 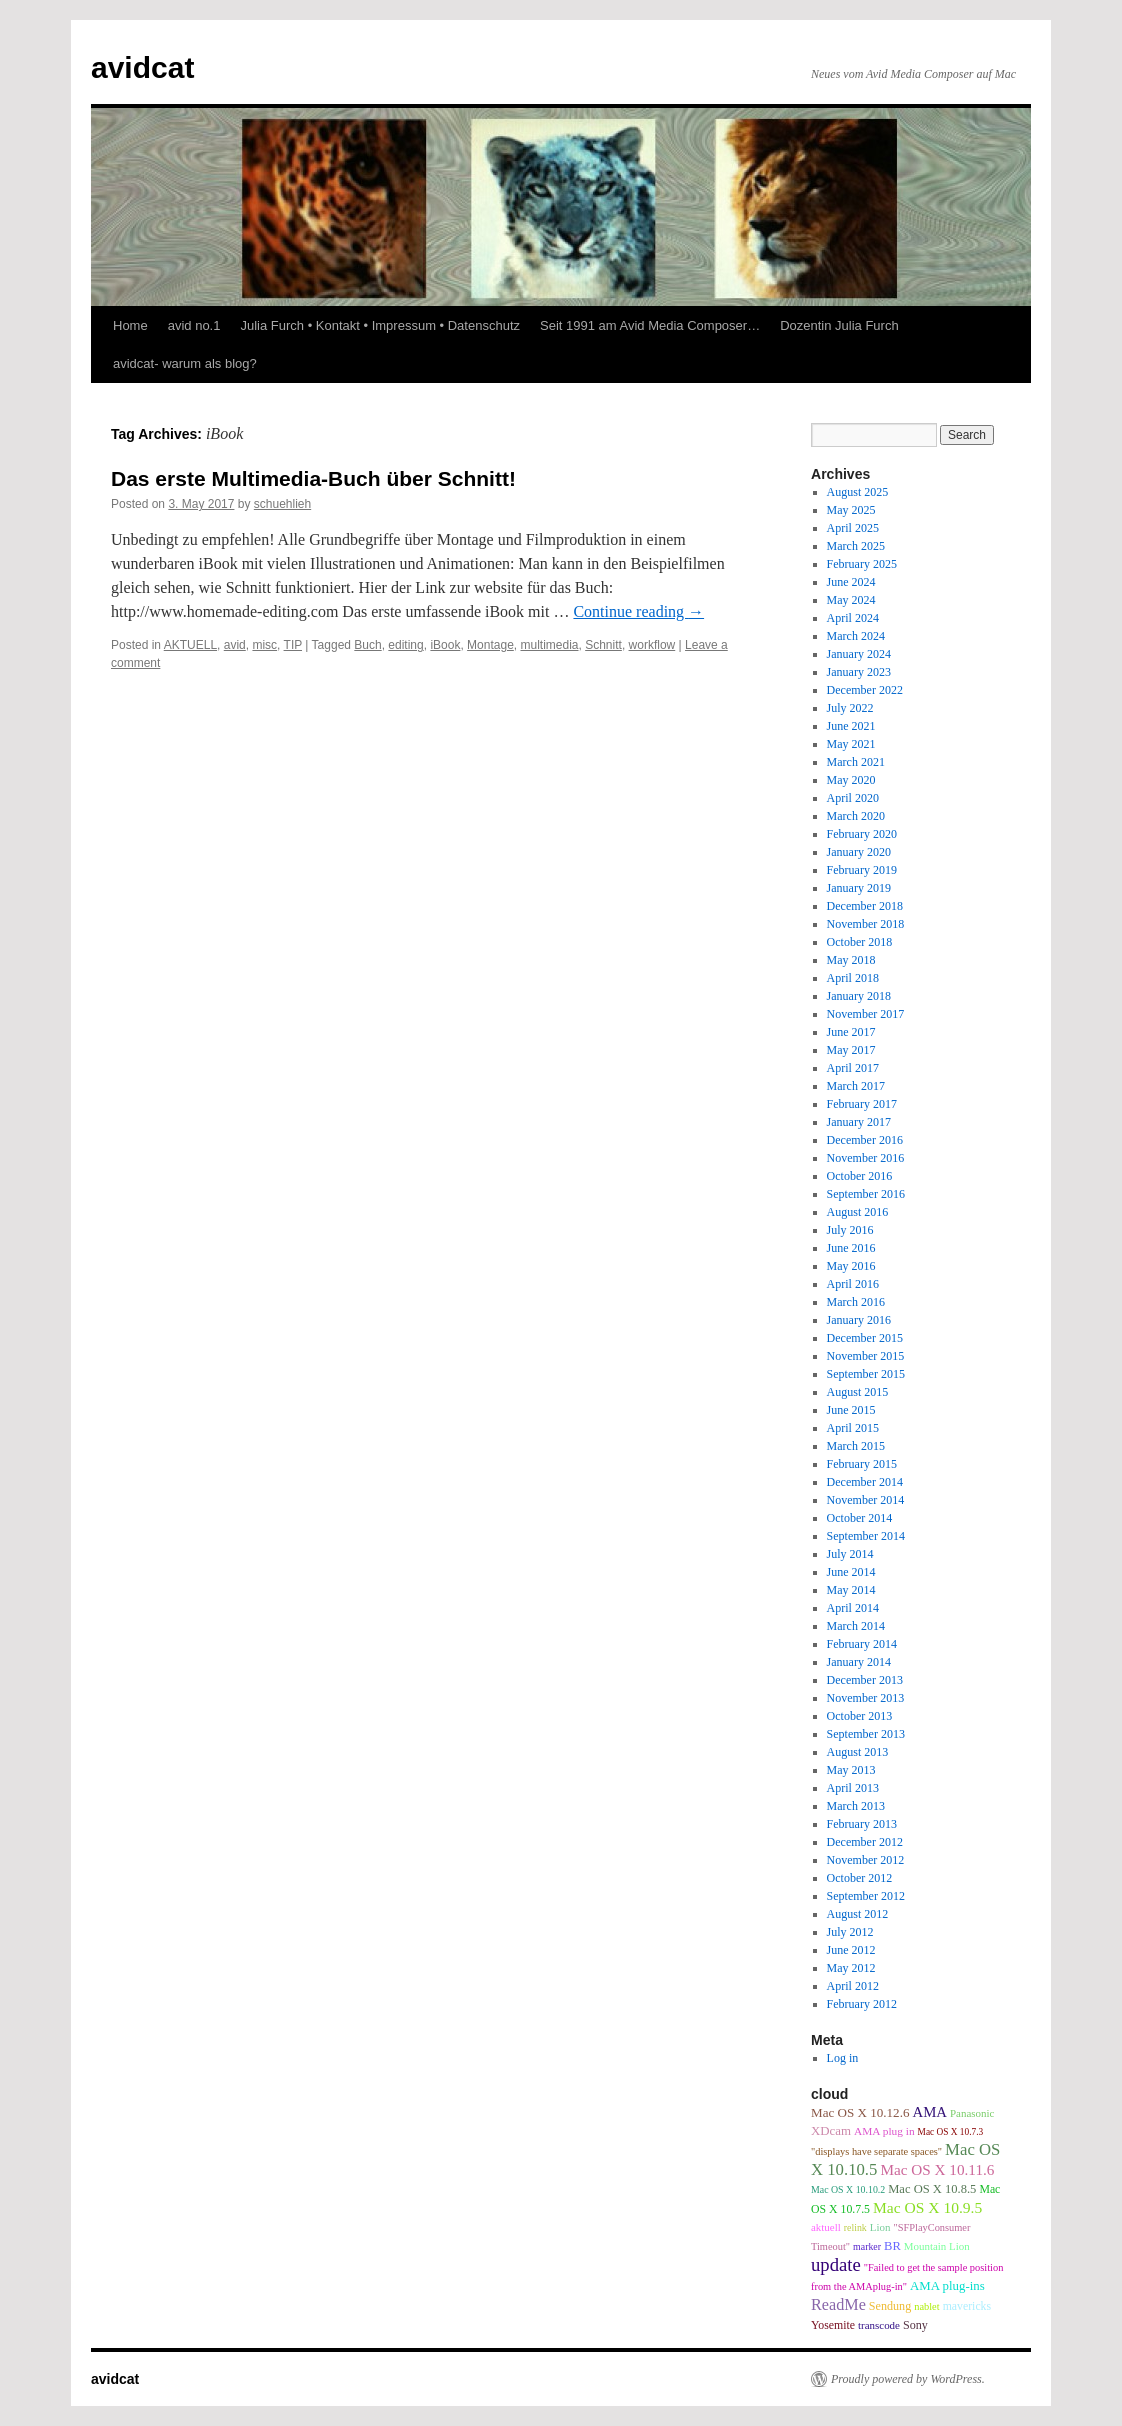 What do you see at coordinates (860, 1716) in the screenshot?
I see `October 2013` at bounding box center [860, 1716].